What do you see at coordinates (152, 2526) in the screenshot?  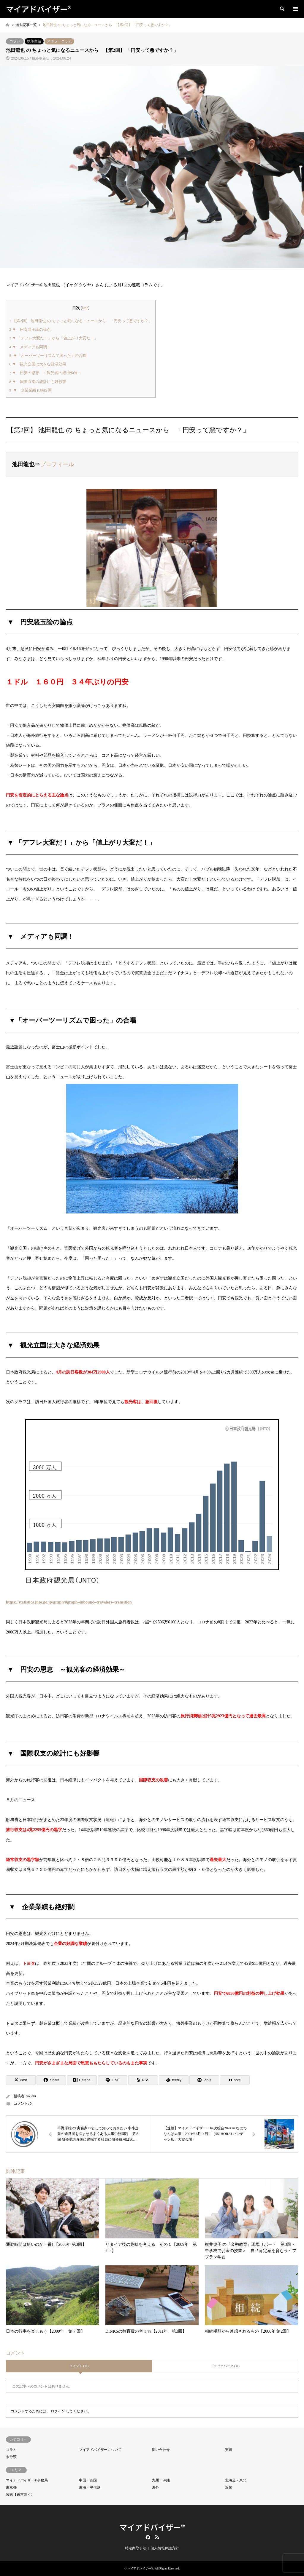 I see `マイアドバイザー®` at bounding box center [152, 2526].